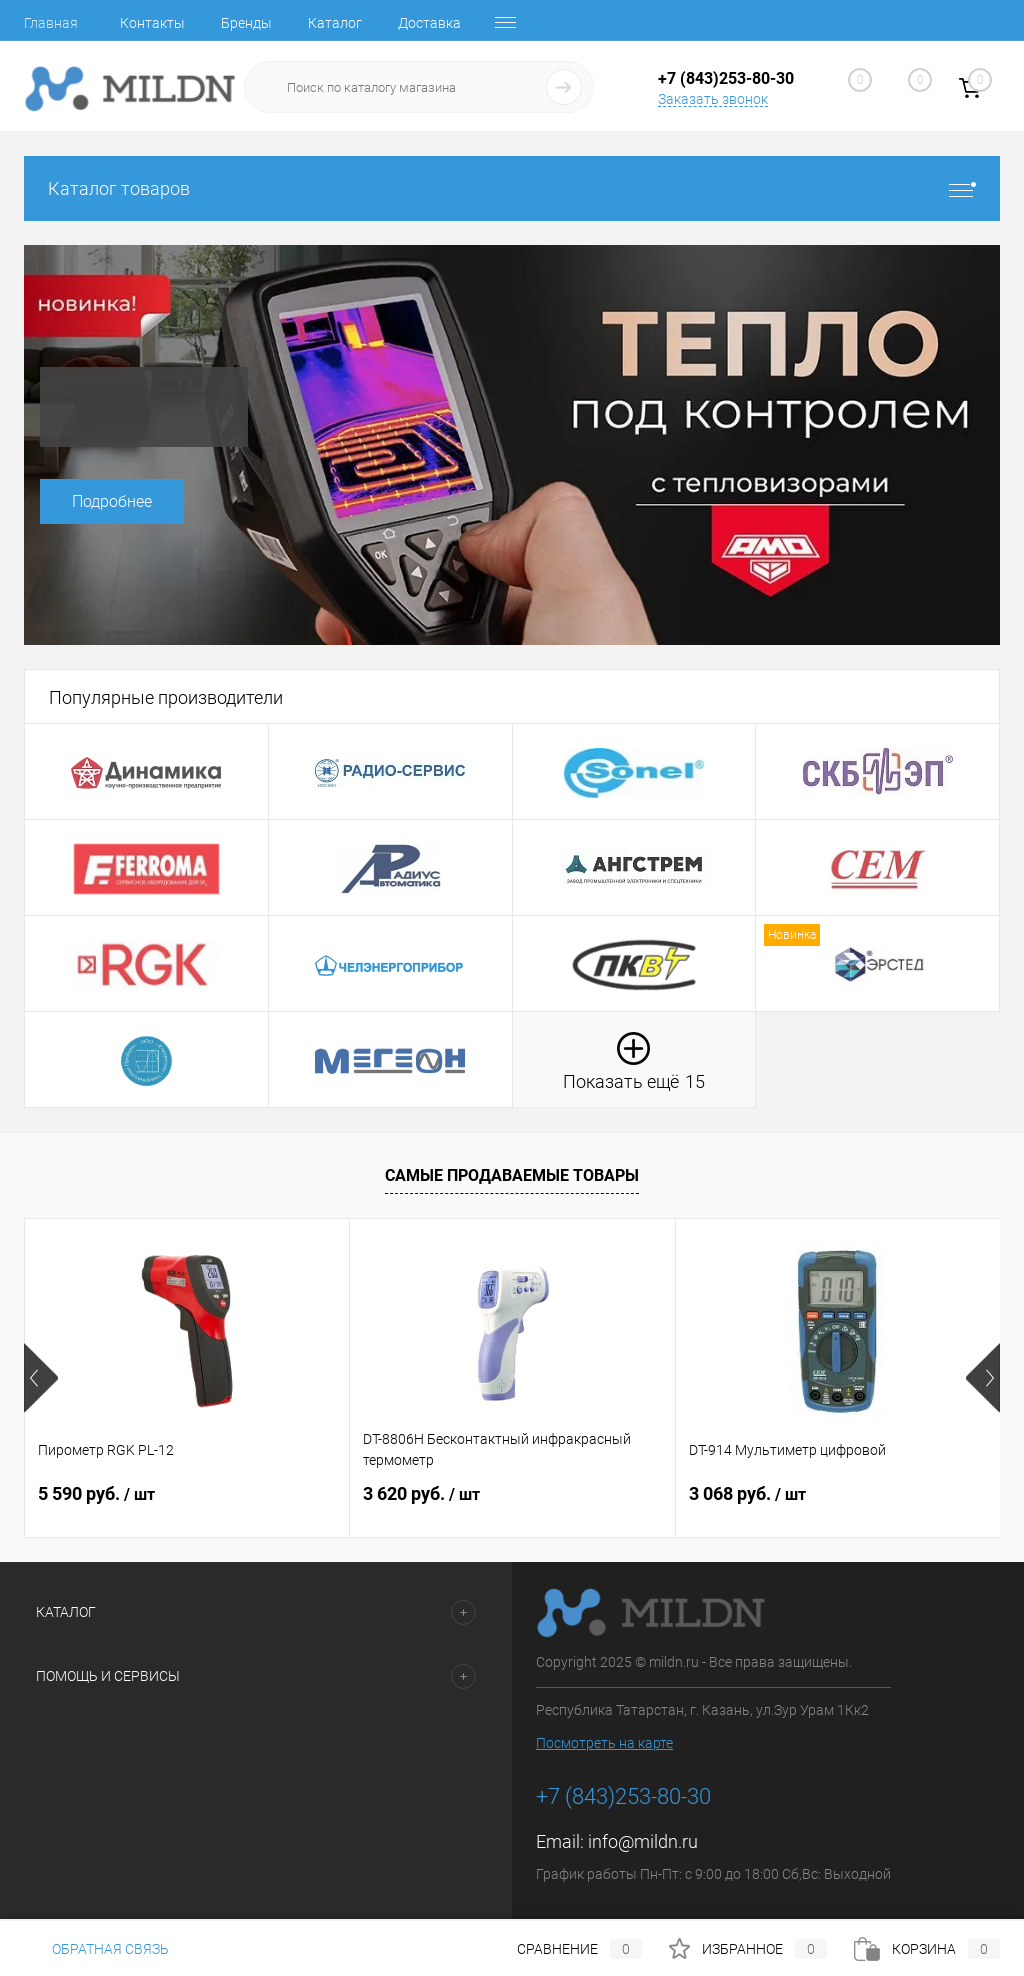 This screenshot has width=1024, height=1976. I want to click on Доставка, so click(429, 23).